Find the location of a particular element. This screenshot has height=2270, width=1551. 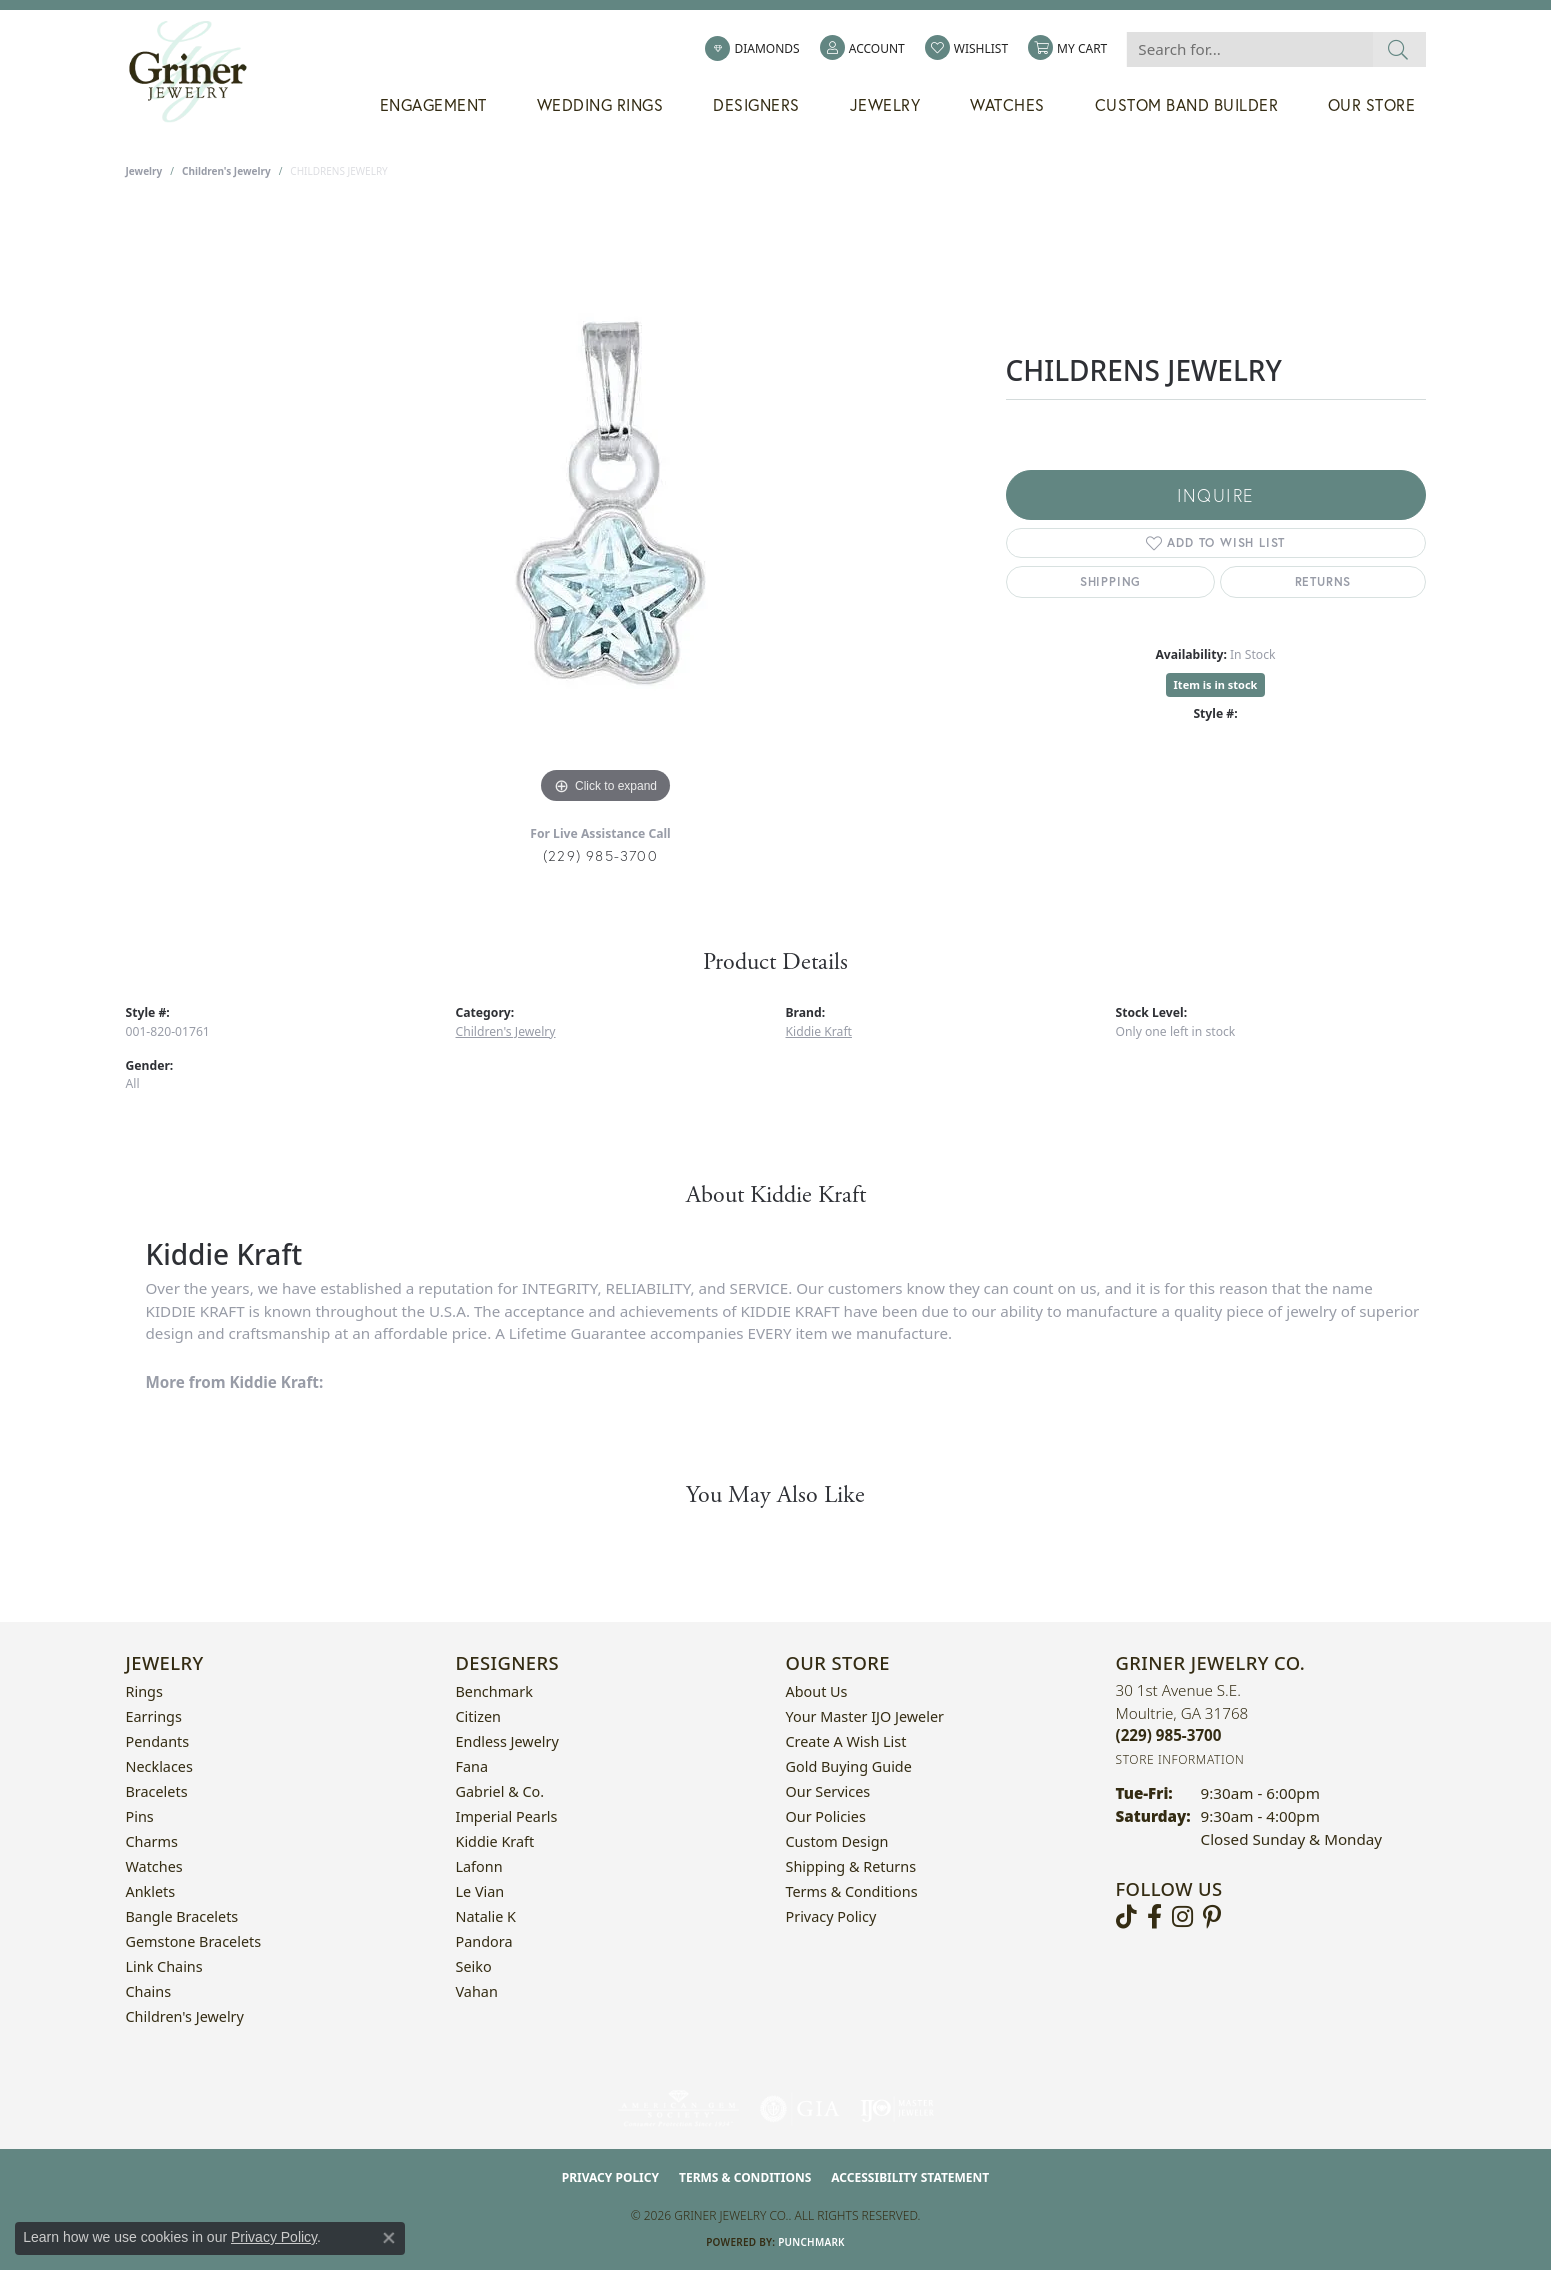

[Visit the gia website] is located at coordinates (800, 2109).